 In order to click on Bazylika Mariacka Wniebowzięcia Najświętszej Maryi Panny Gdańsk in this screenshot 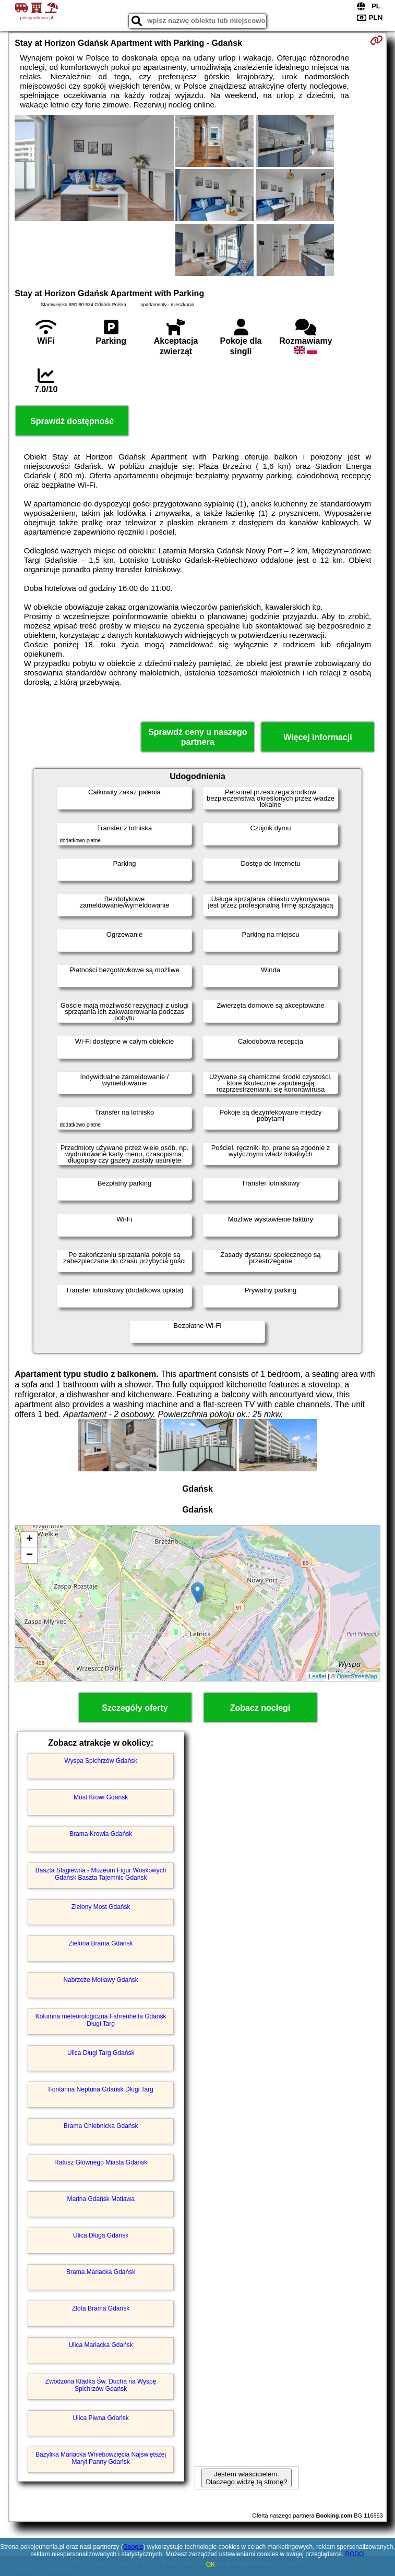, I will do `click(100, 2458)`.